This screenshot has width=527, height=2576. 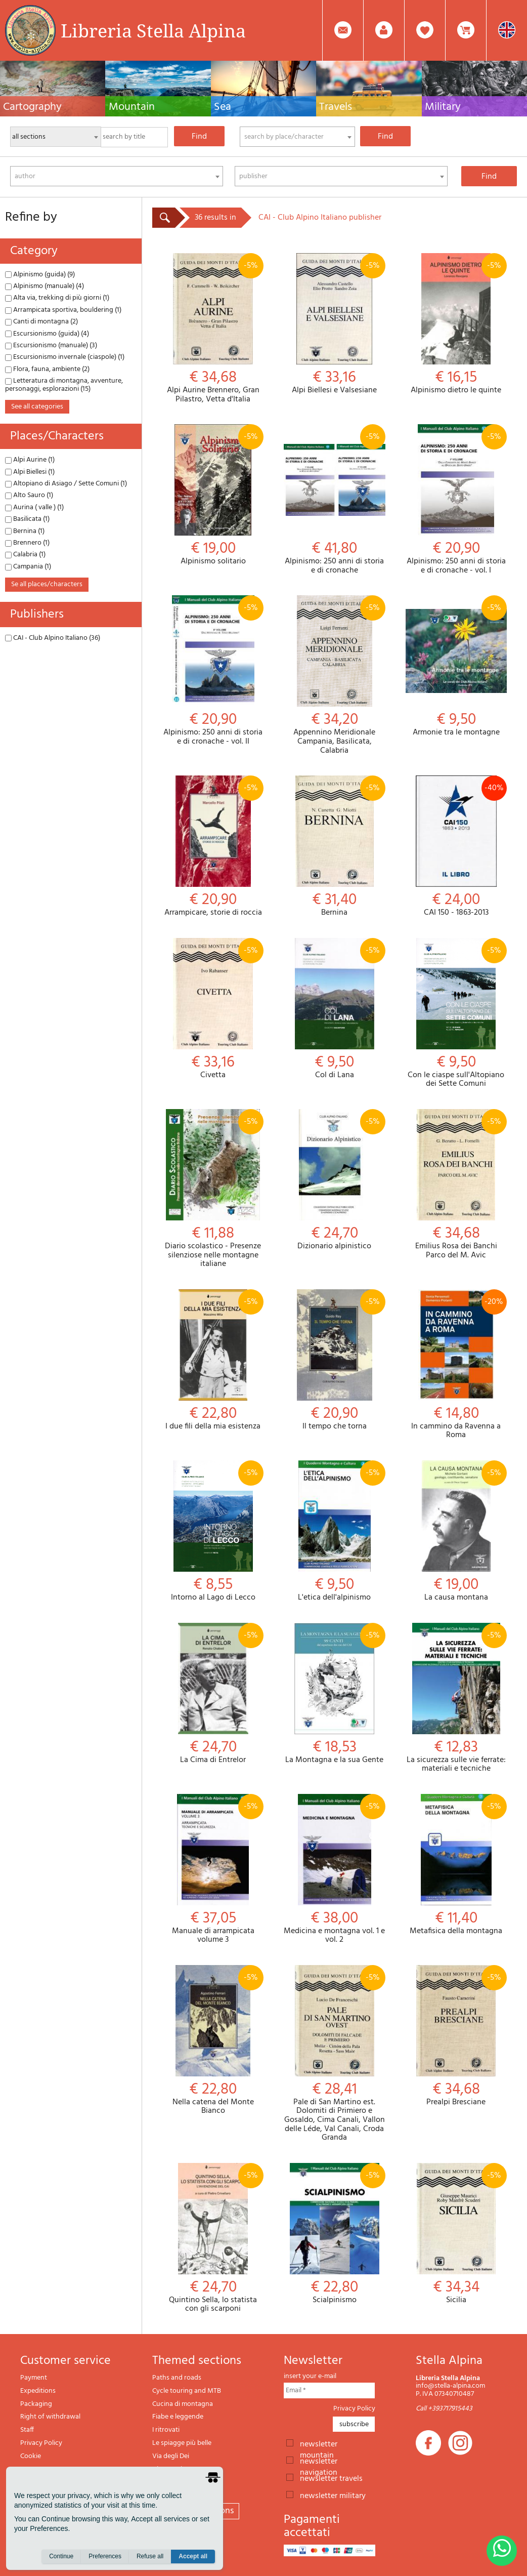 I want to click on Bernina (1), so click(x=25, y=531).